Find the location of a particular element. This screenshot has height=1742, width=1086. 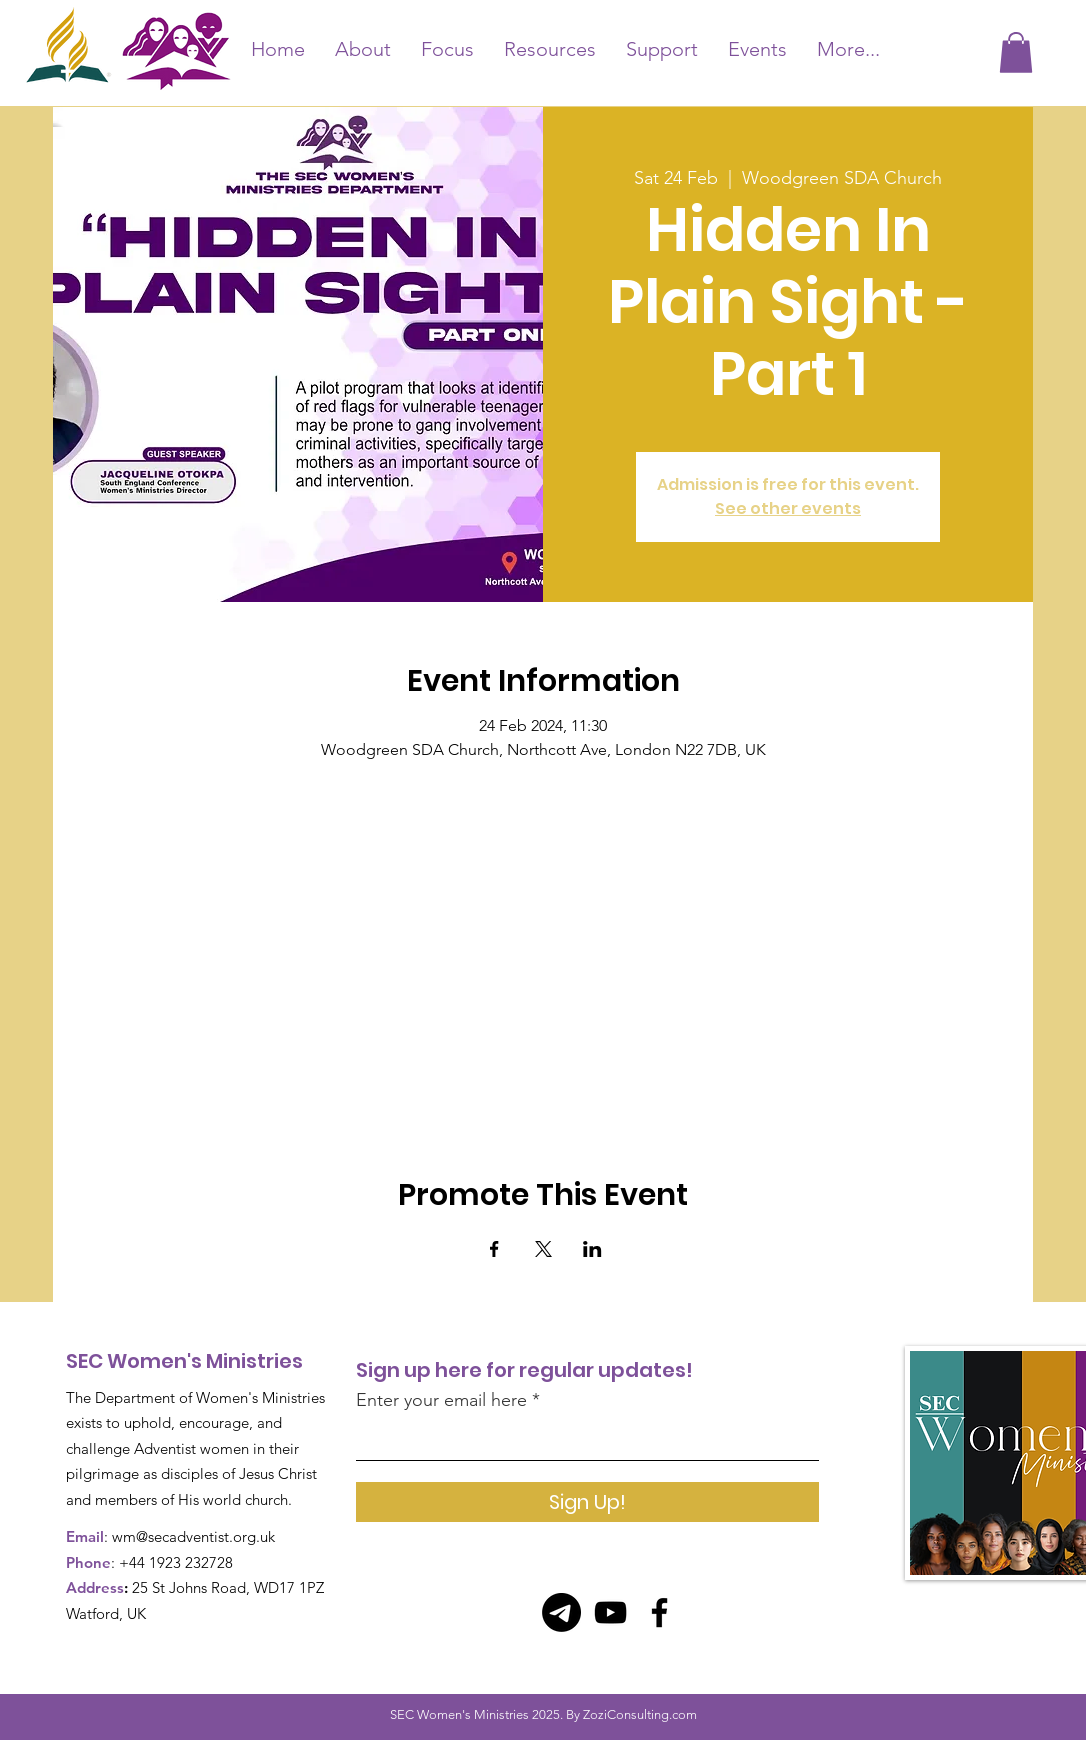

Enter your email here is located at coordinates (441, 1400).